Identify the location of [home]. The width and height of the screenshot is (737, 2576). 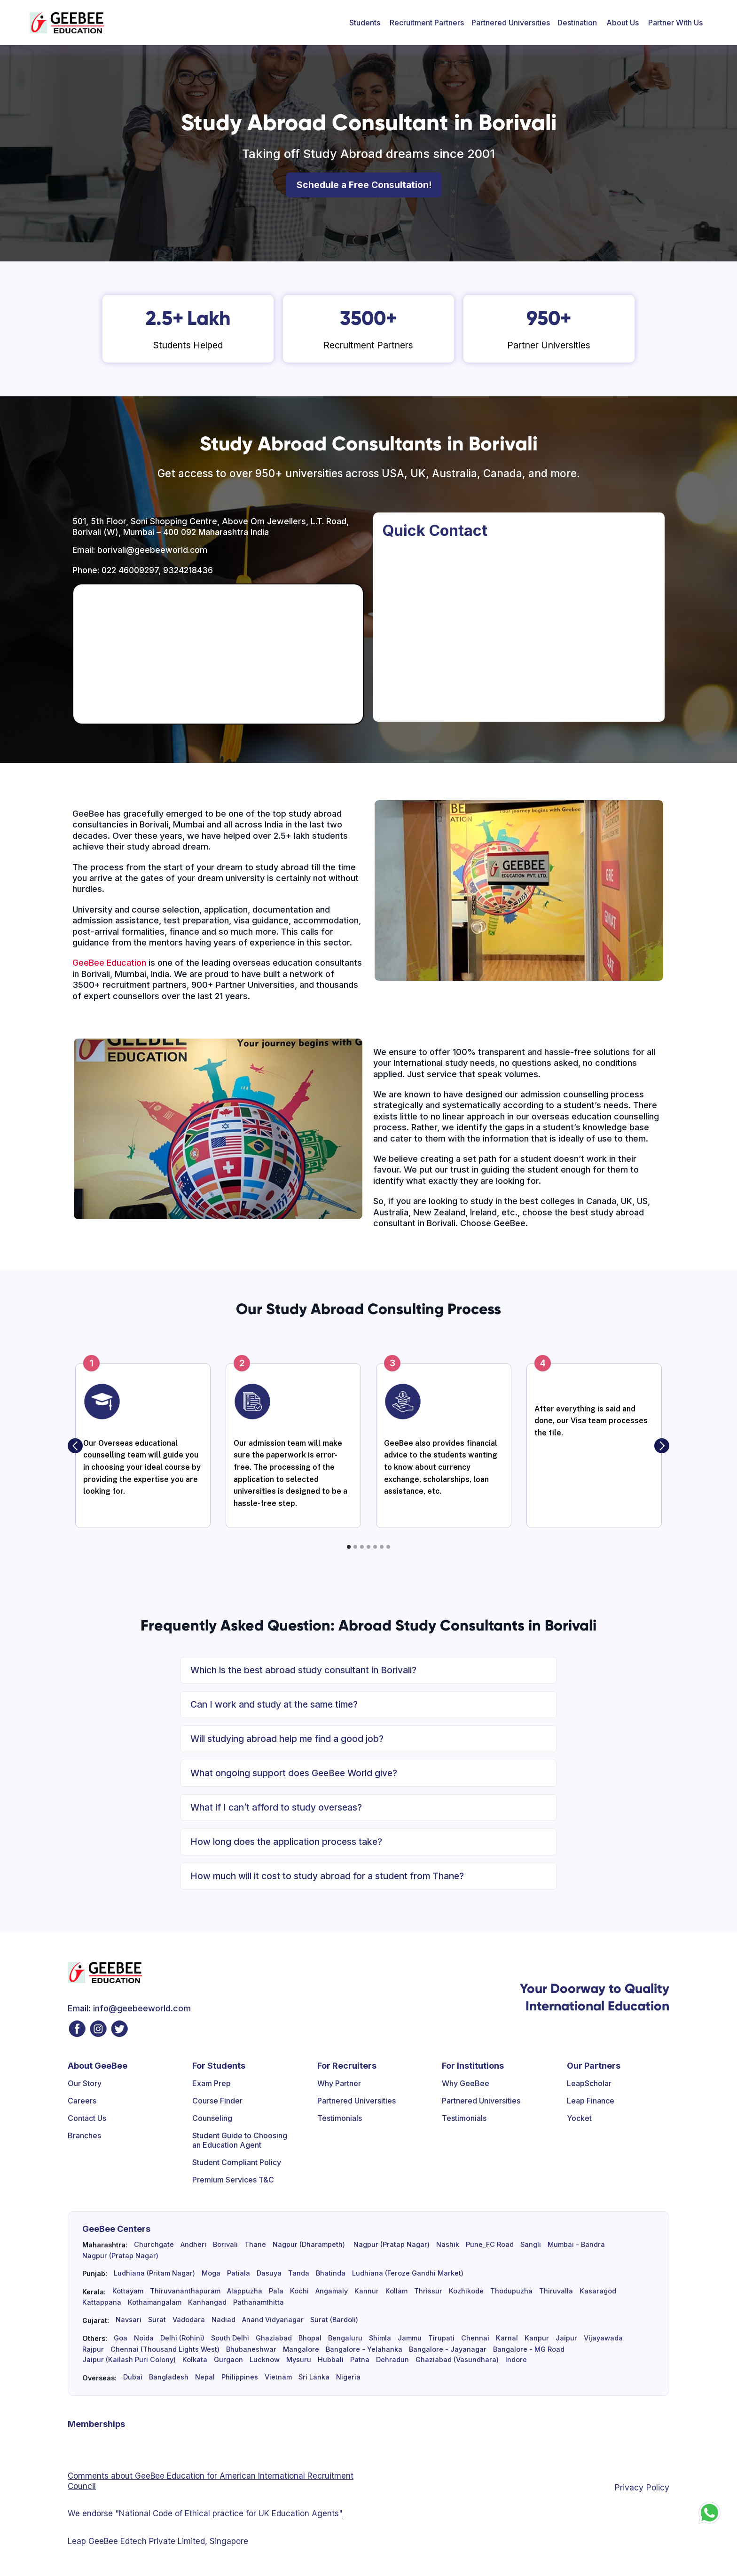
(67, 22).